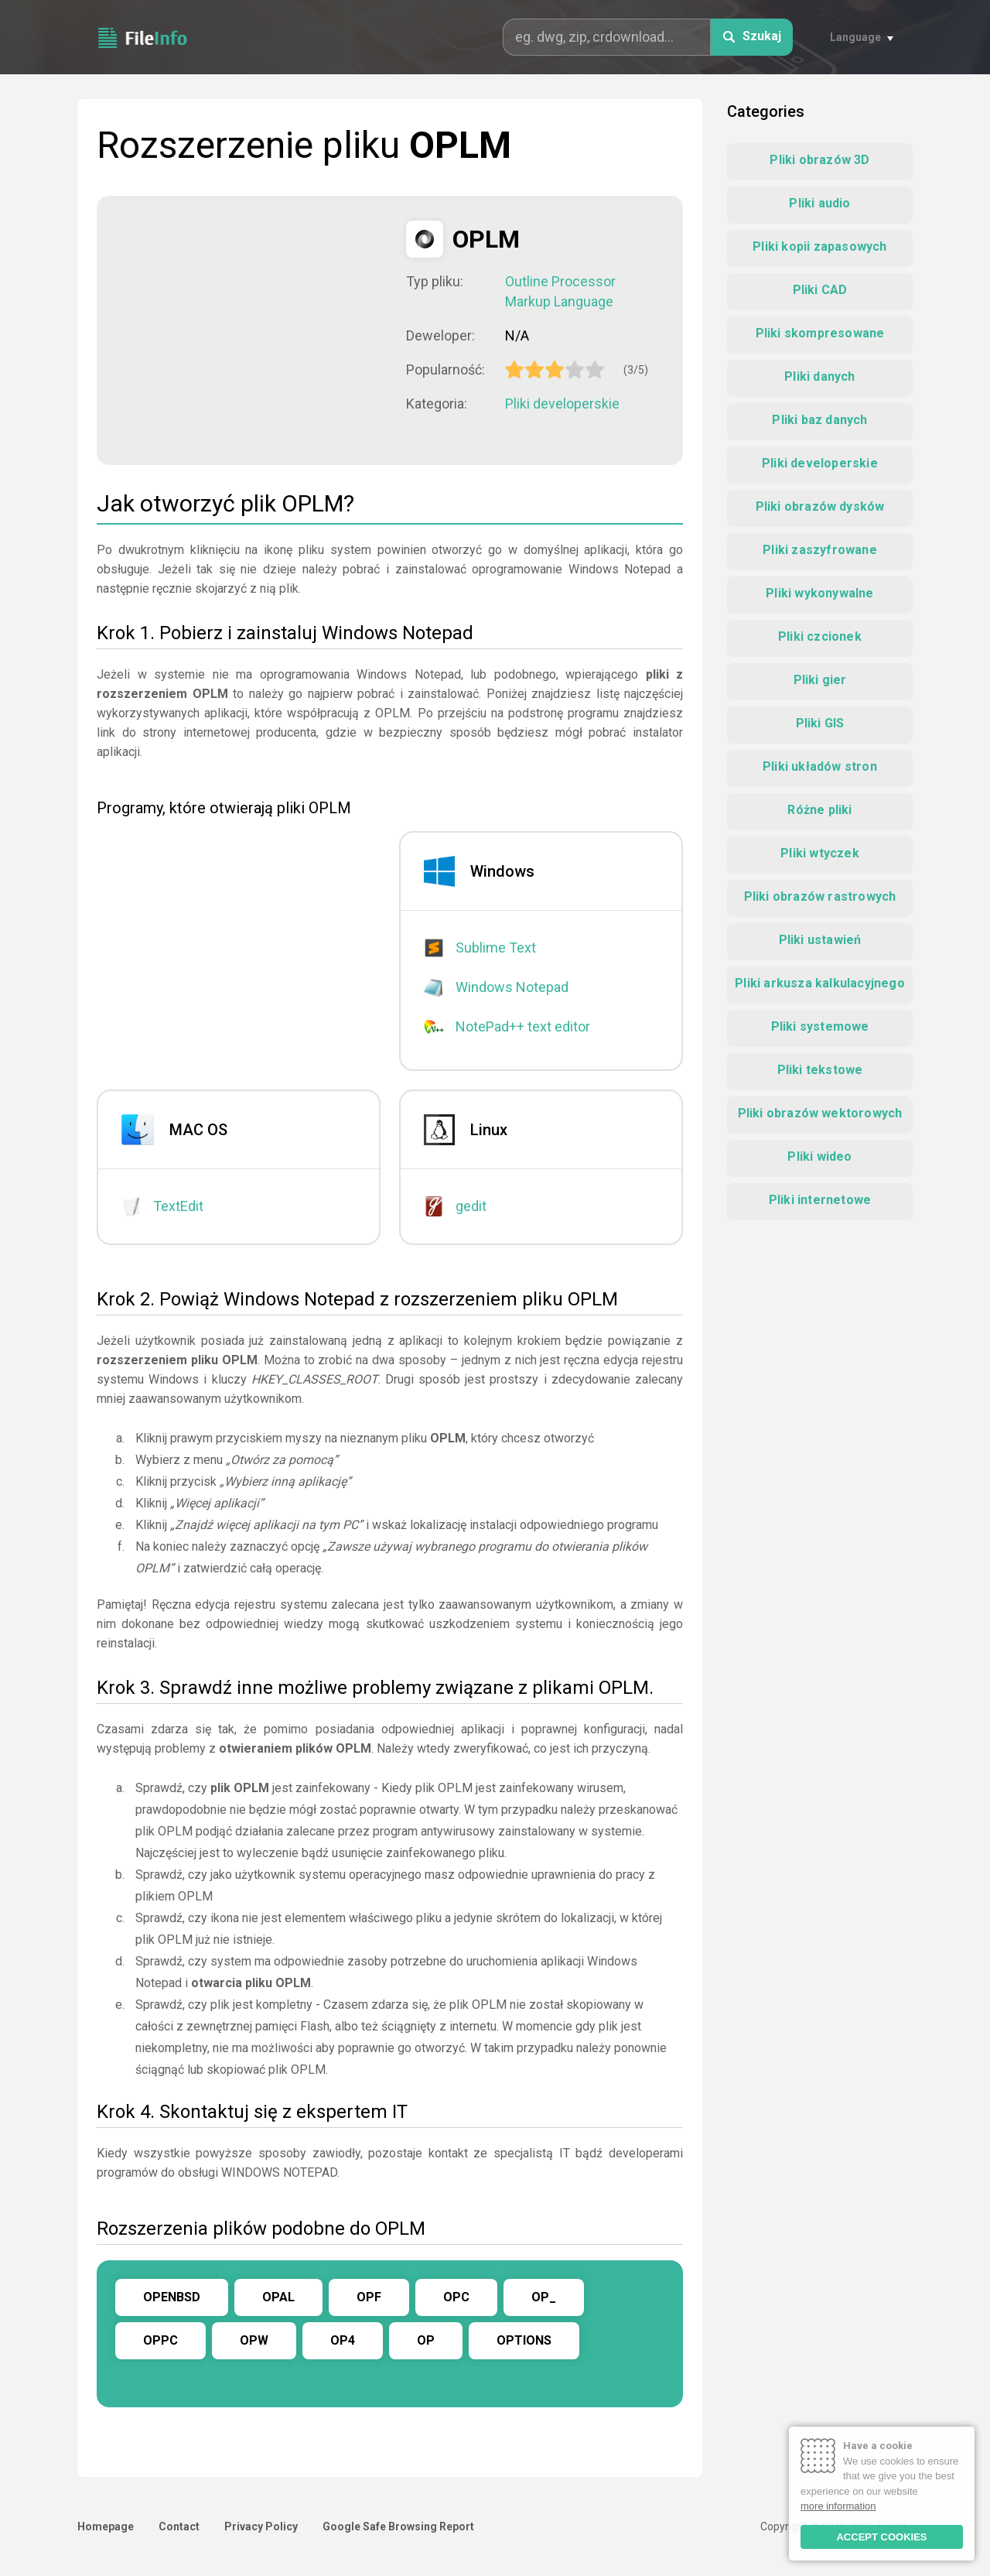  What do you see at coordinates (820, 549) in the screenshot?
I see `Pliki zaszyfrowane` at bounding box center [820, 549].